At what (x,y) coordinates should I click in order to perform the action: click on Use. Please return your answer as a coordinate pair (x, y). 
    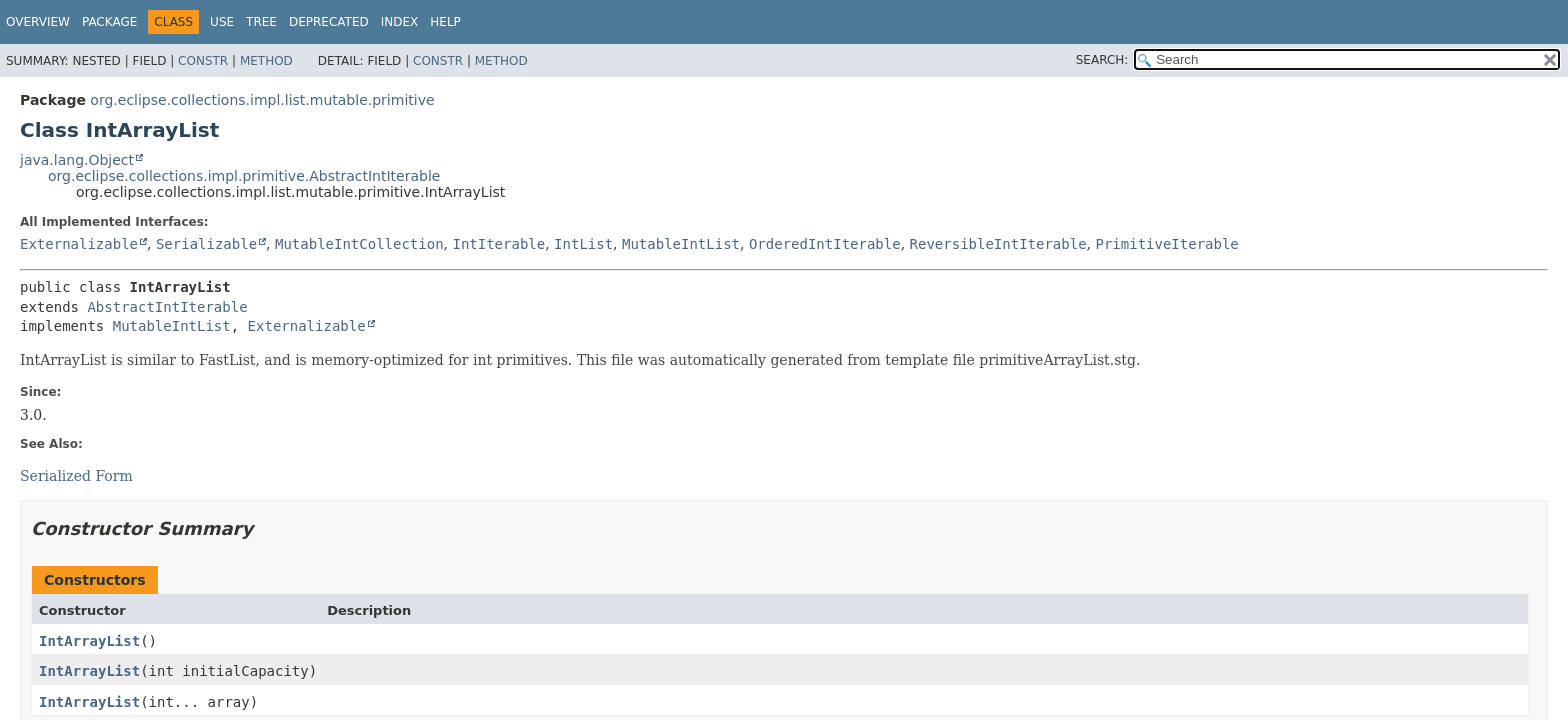
    Looking at the image, I should click on (222, 22).